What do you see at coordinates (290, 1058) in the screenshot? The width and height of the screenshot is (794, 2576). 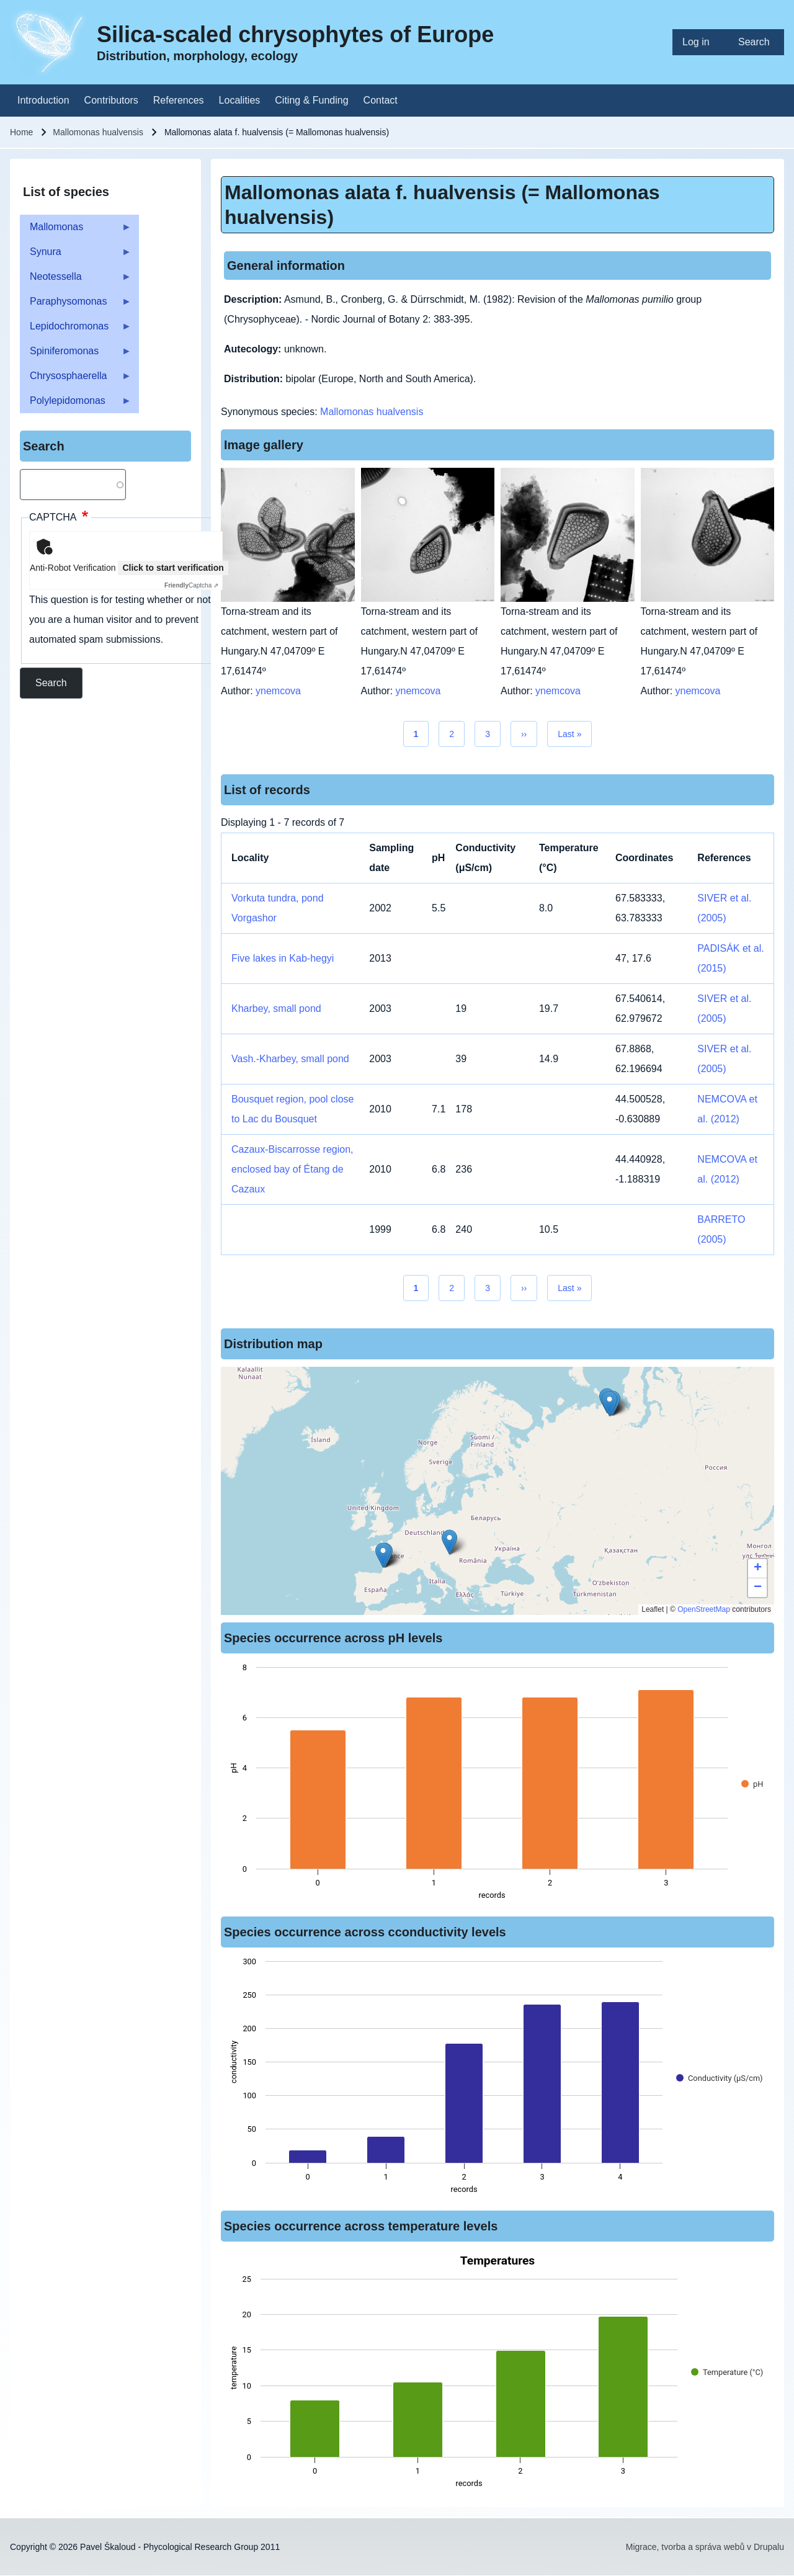 I see `Vash.-Kharbey, small pond` at bounding box center [290, 1058].